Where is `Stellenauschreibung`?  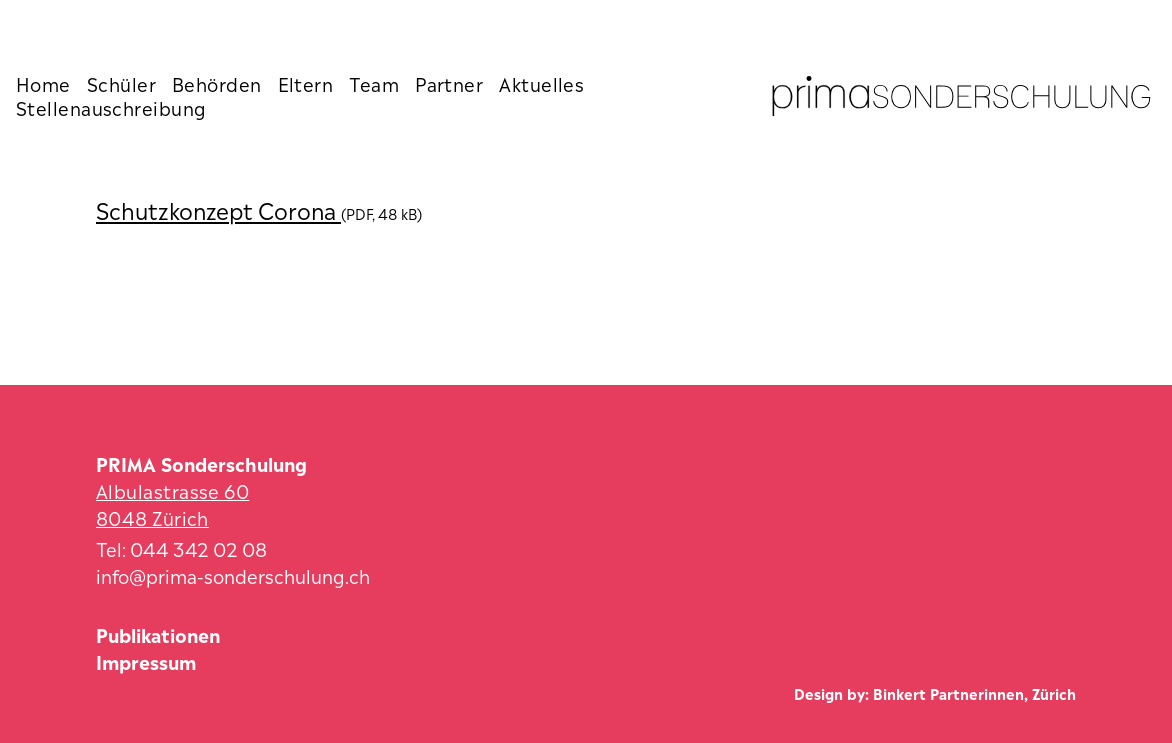
Stellenauschreibung is located at coordinates (111, 107).